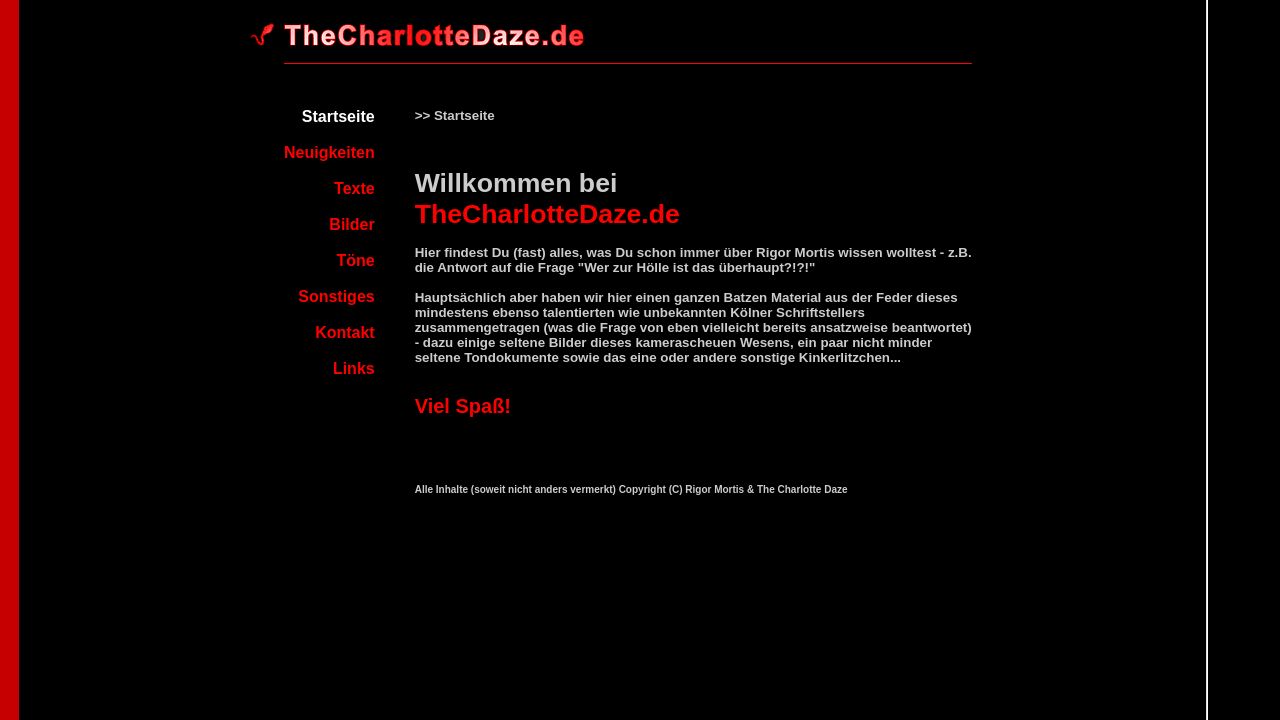 The width and height of the screenshot is (1280, 720). What do you see at coordinates (354, 188) in the screenshot?
I see `Texte` at bounding box center [354, 188].